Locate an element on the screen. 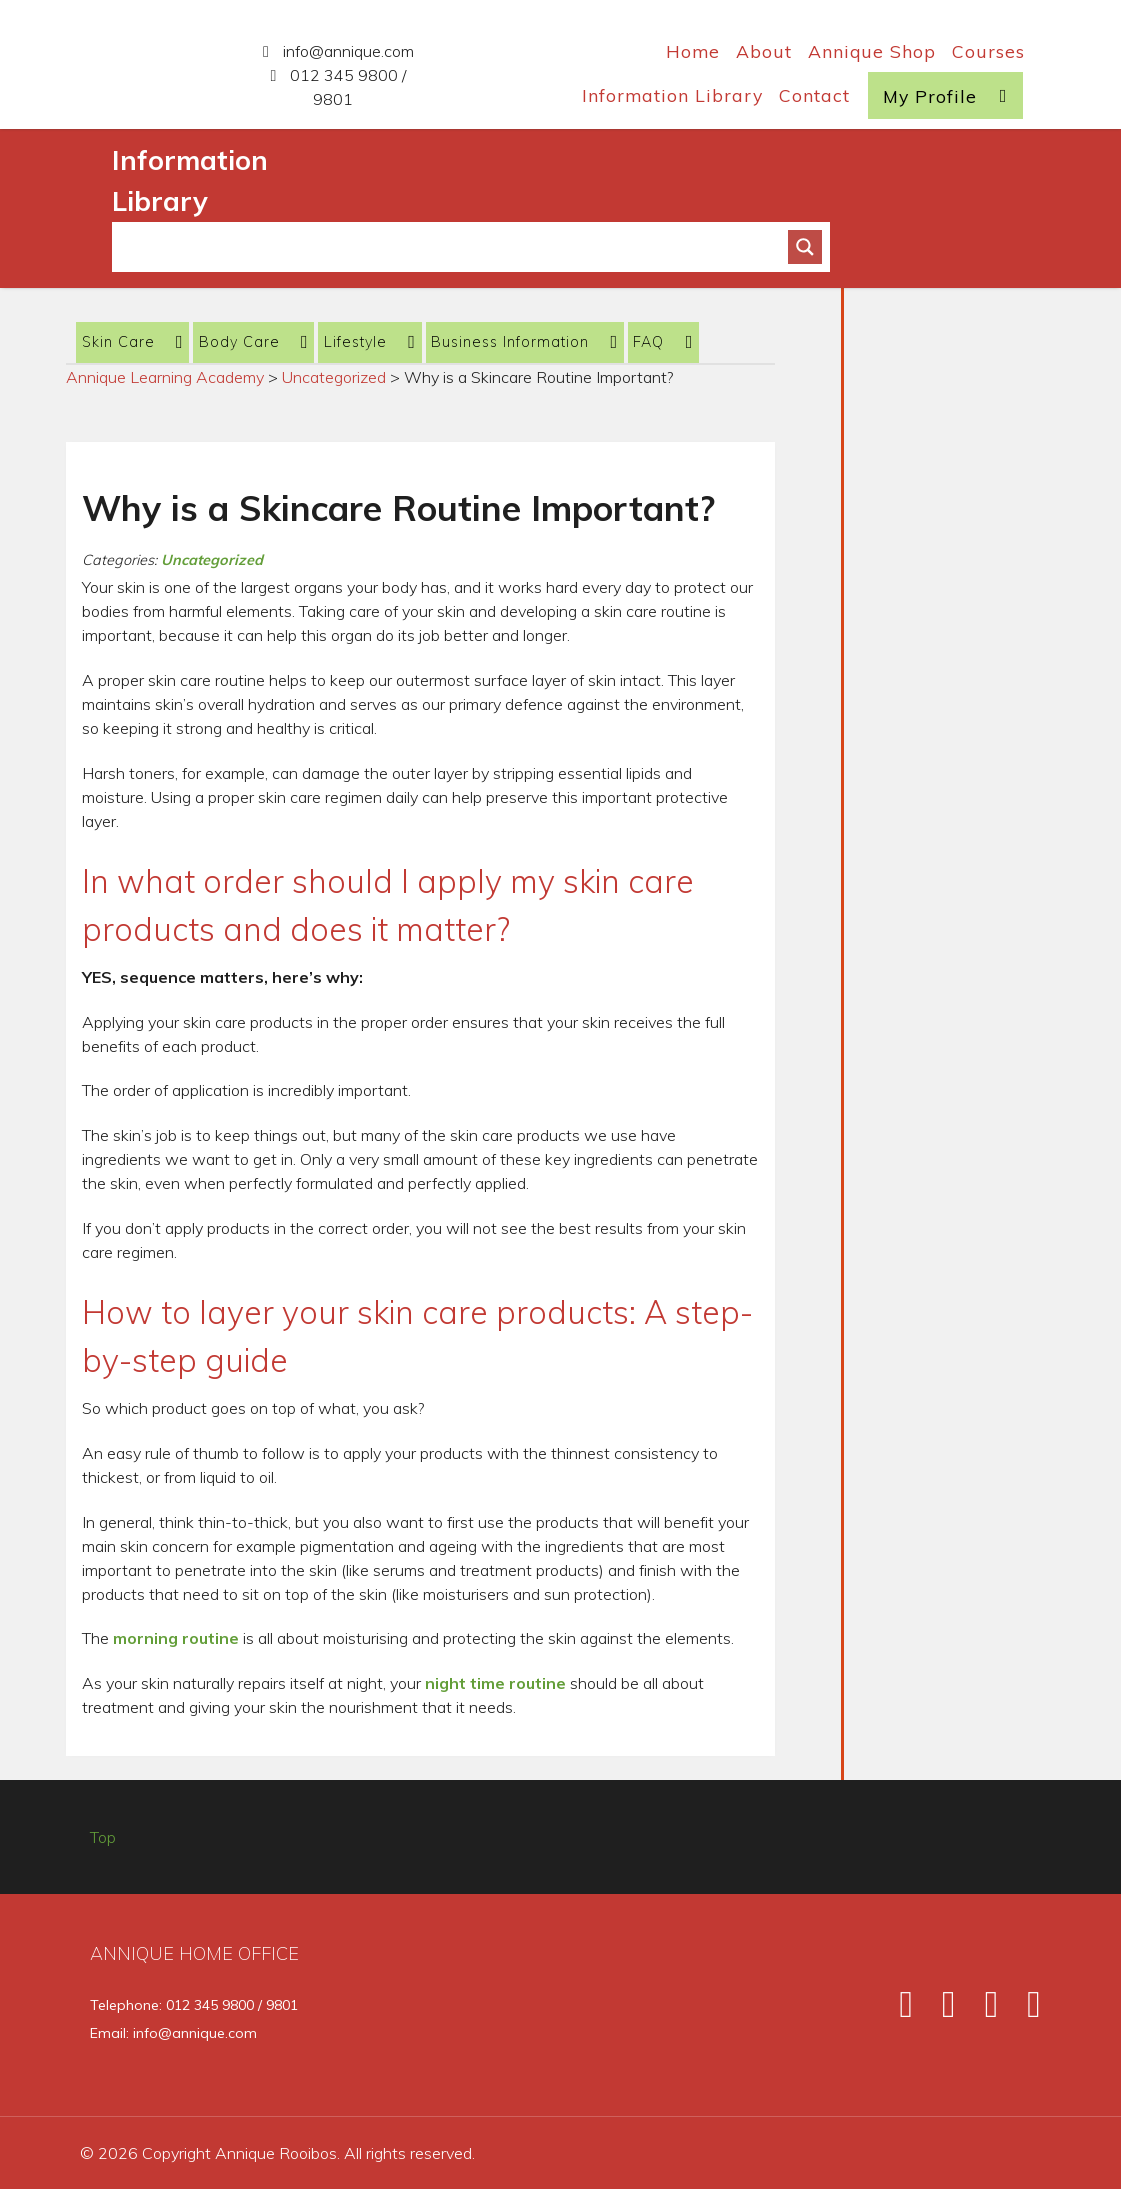 This screenshot has height=2189, width=1121. [Facebook] is located at coordinates (897, 2010).